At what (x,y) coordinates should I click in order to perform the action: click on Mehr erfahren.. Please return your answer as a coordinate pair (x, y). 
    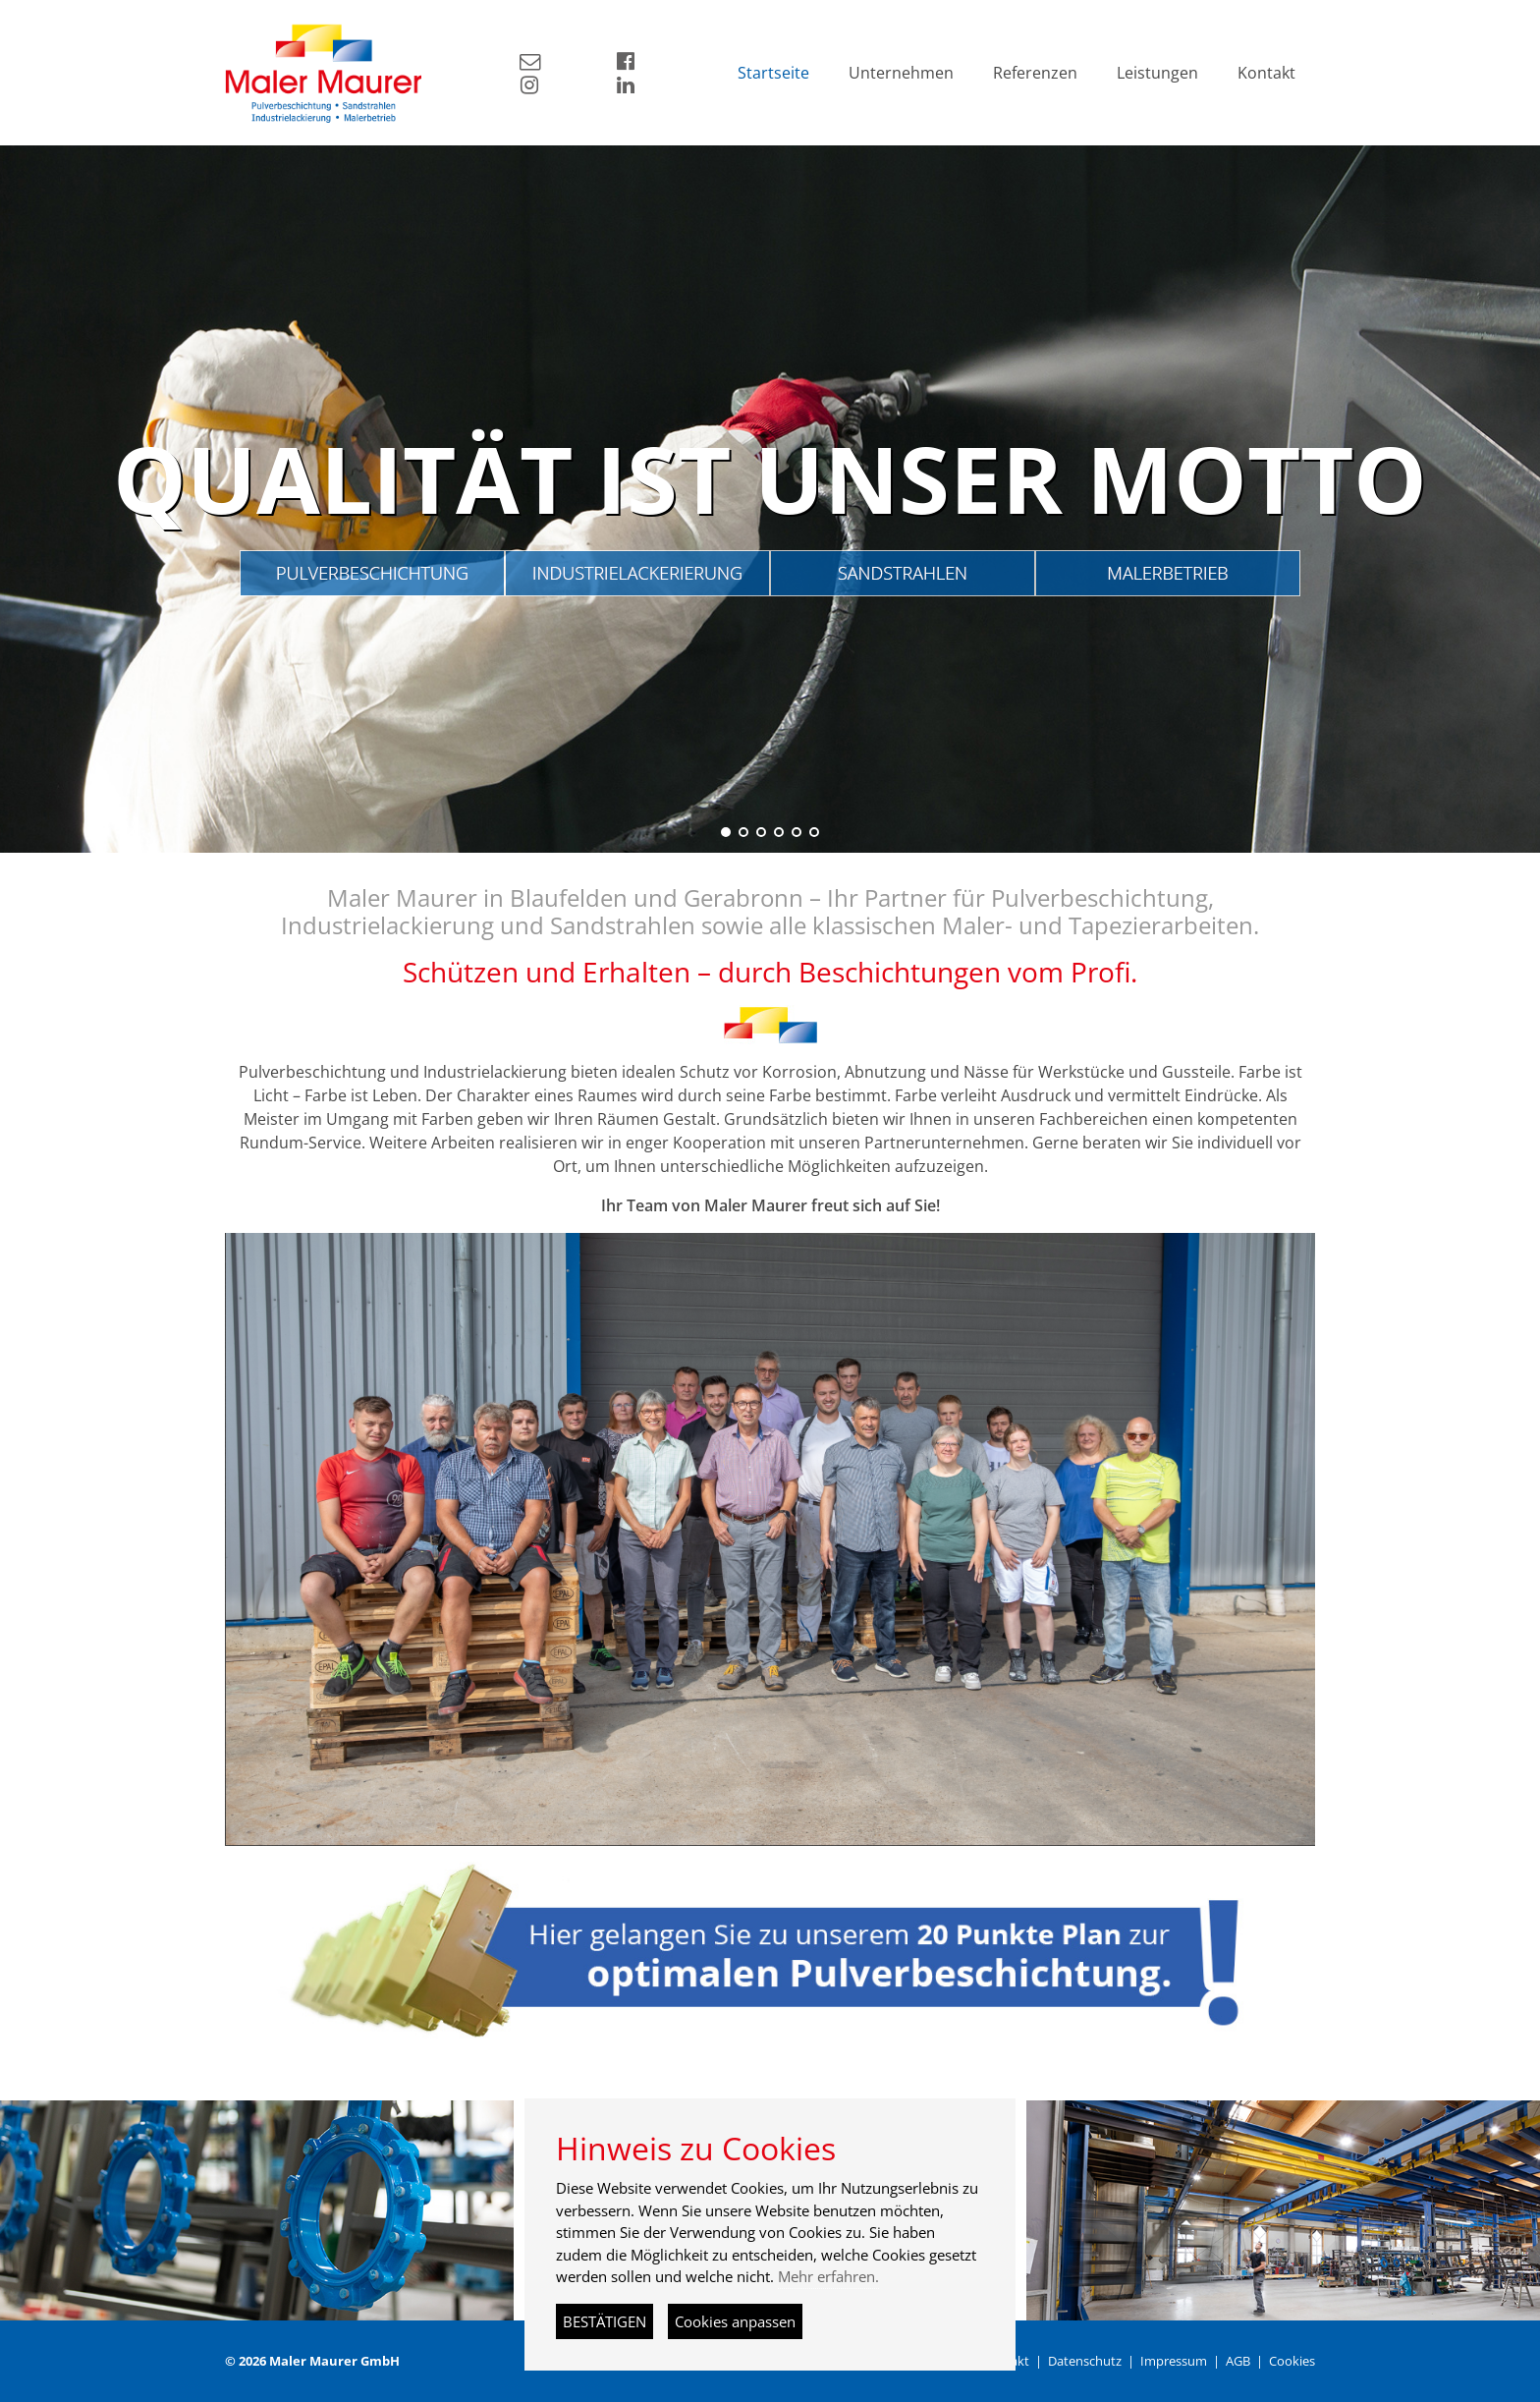
    Looking at the image, I should click on (828, 2276).